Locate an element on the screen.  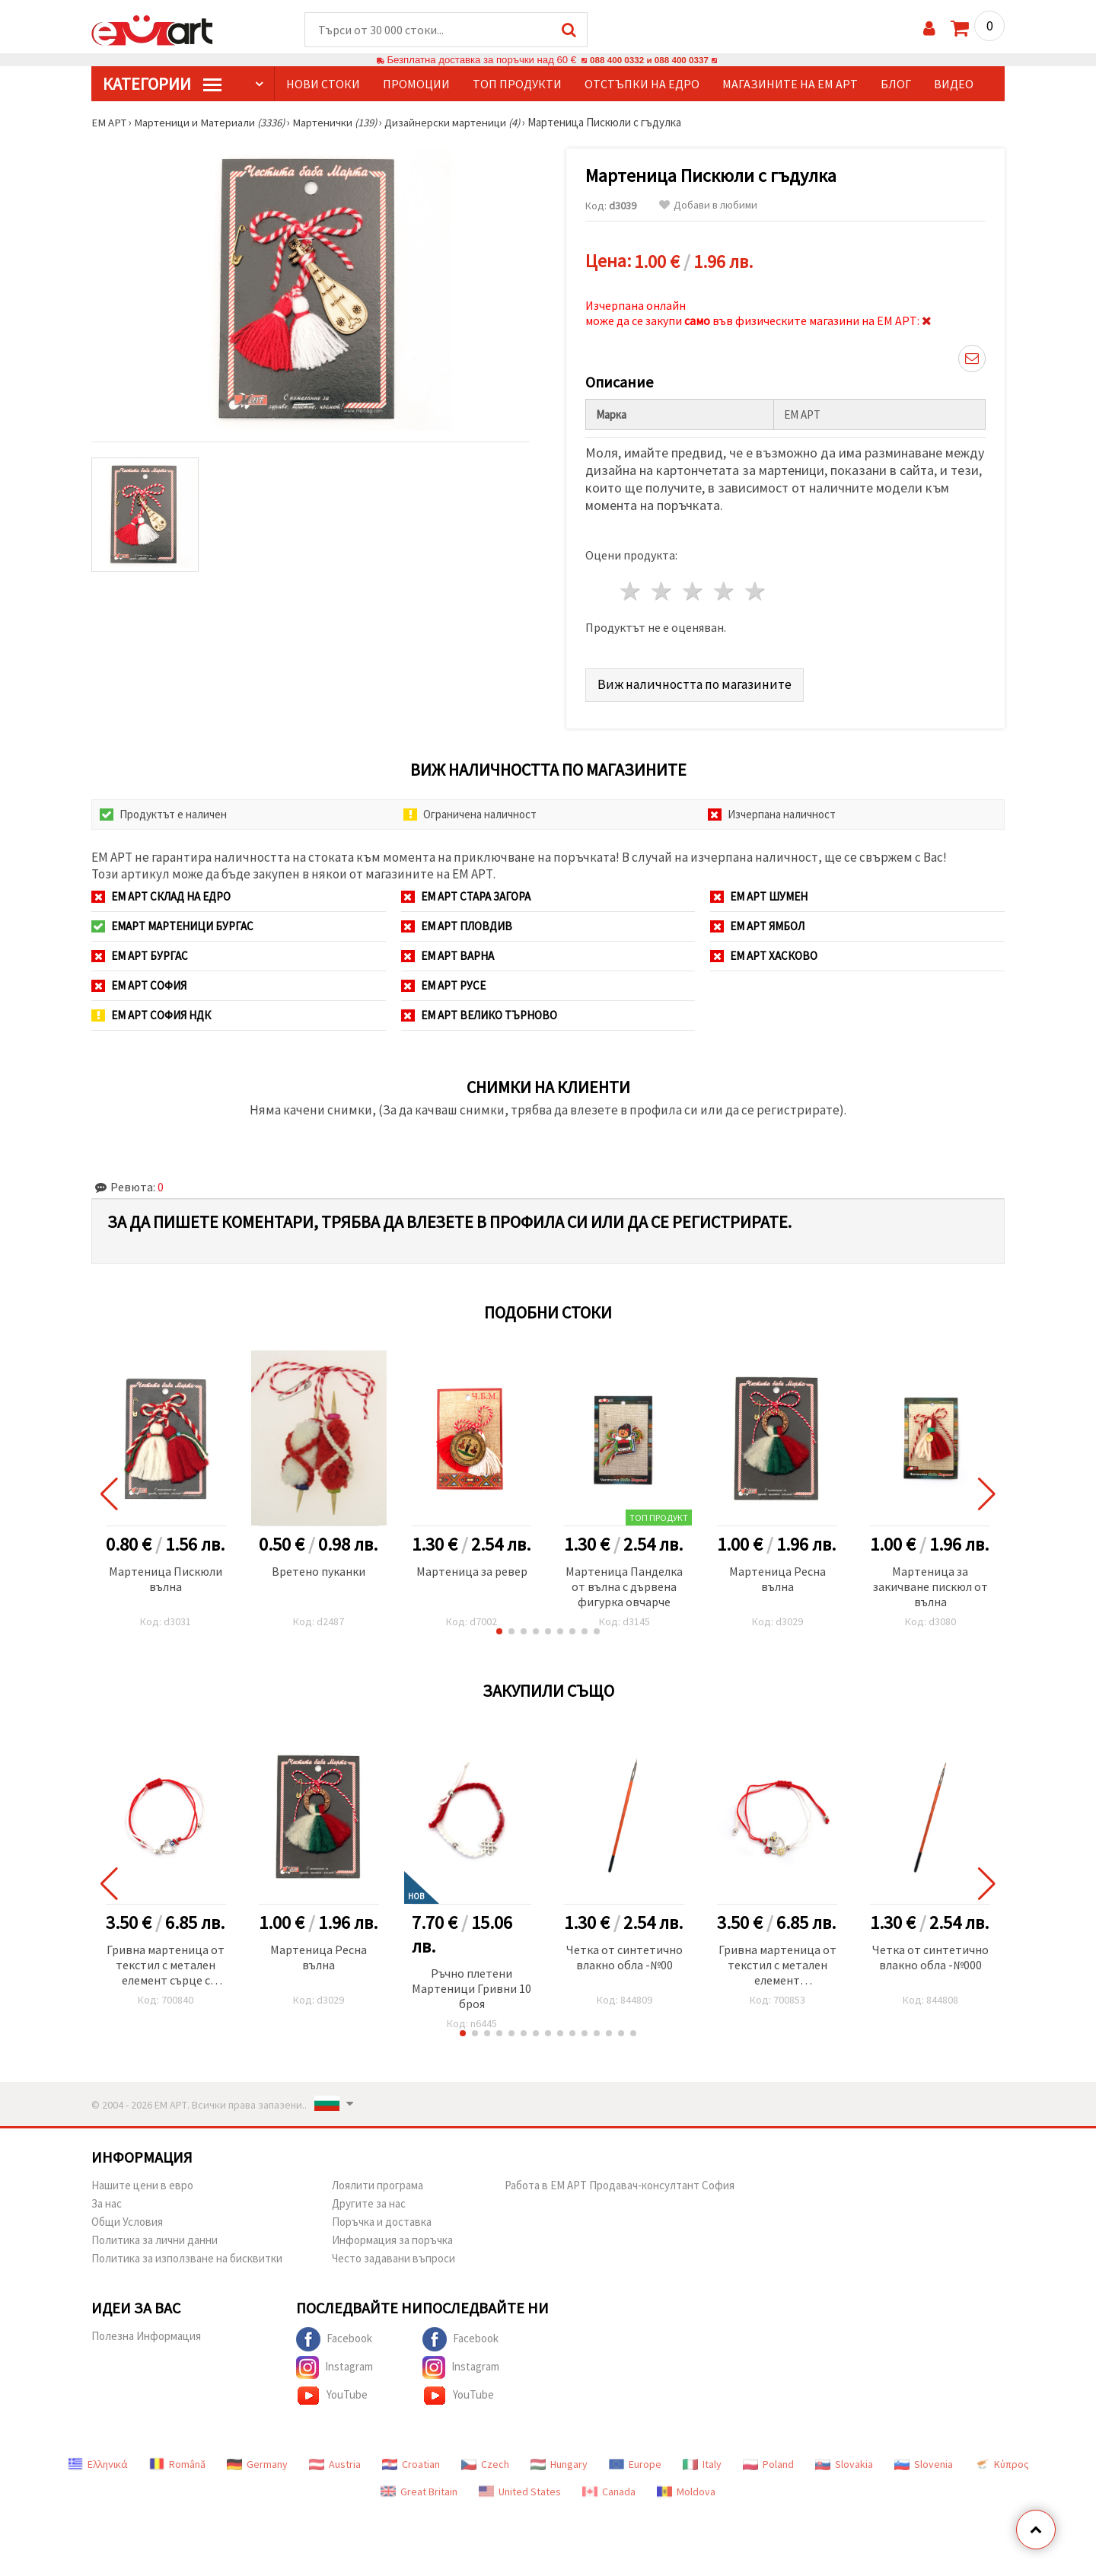
Гривна мартеница от текстил с метален елемент пчела,калинка и цвете -12 броя is located at coordinates (777, 1963).